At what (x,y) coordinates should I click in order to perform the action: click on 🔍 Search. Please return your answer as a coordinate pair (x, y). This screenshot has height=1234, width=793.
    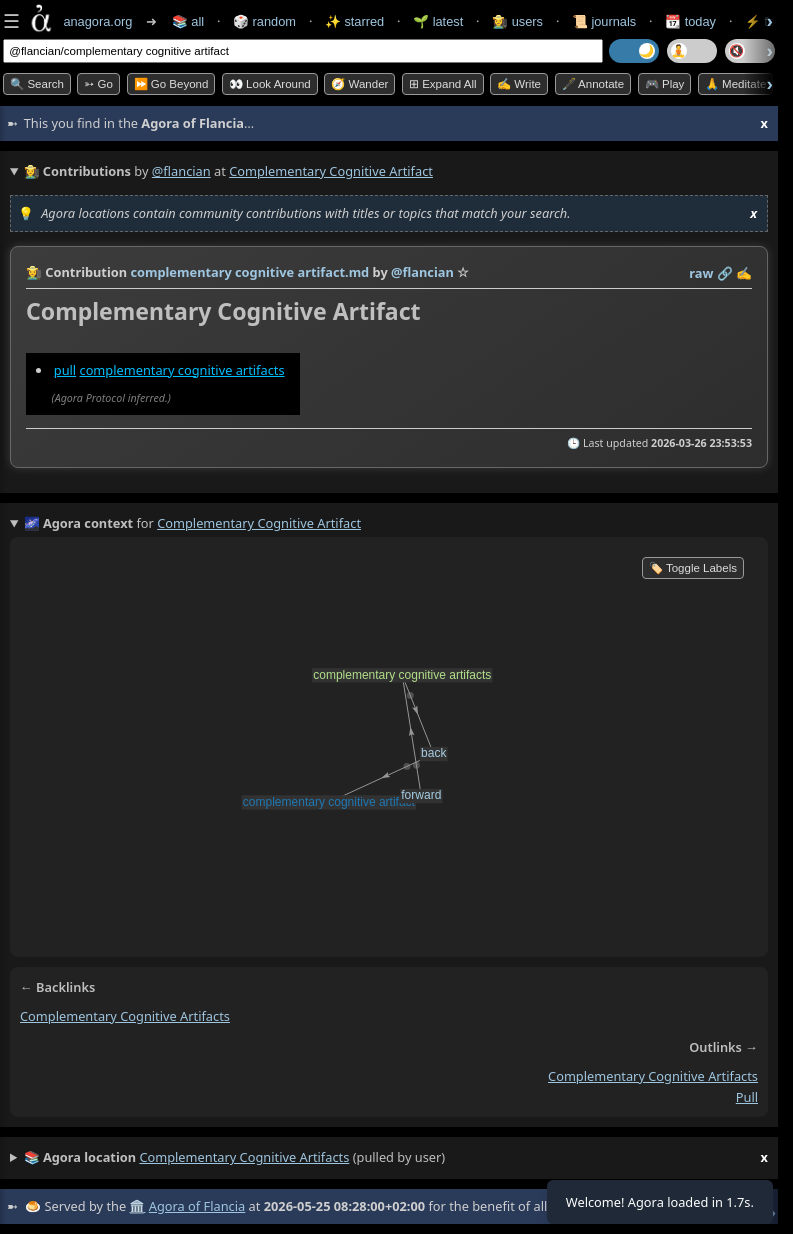
    Looking at the image, I should click on (37, 84).